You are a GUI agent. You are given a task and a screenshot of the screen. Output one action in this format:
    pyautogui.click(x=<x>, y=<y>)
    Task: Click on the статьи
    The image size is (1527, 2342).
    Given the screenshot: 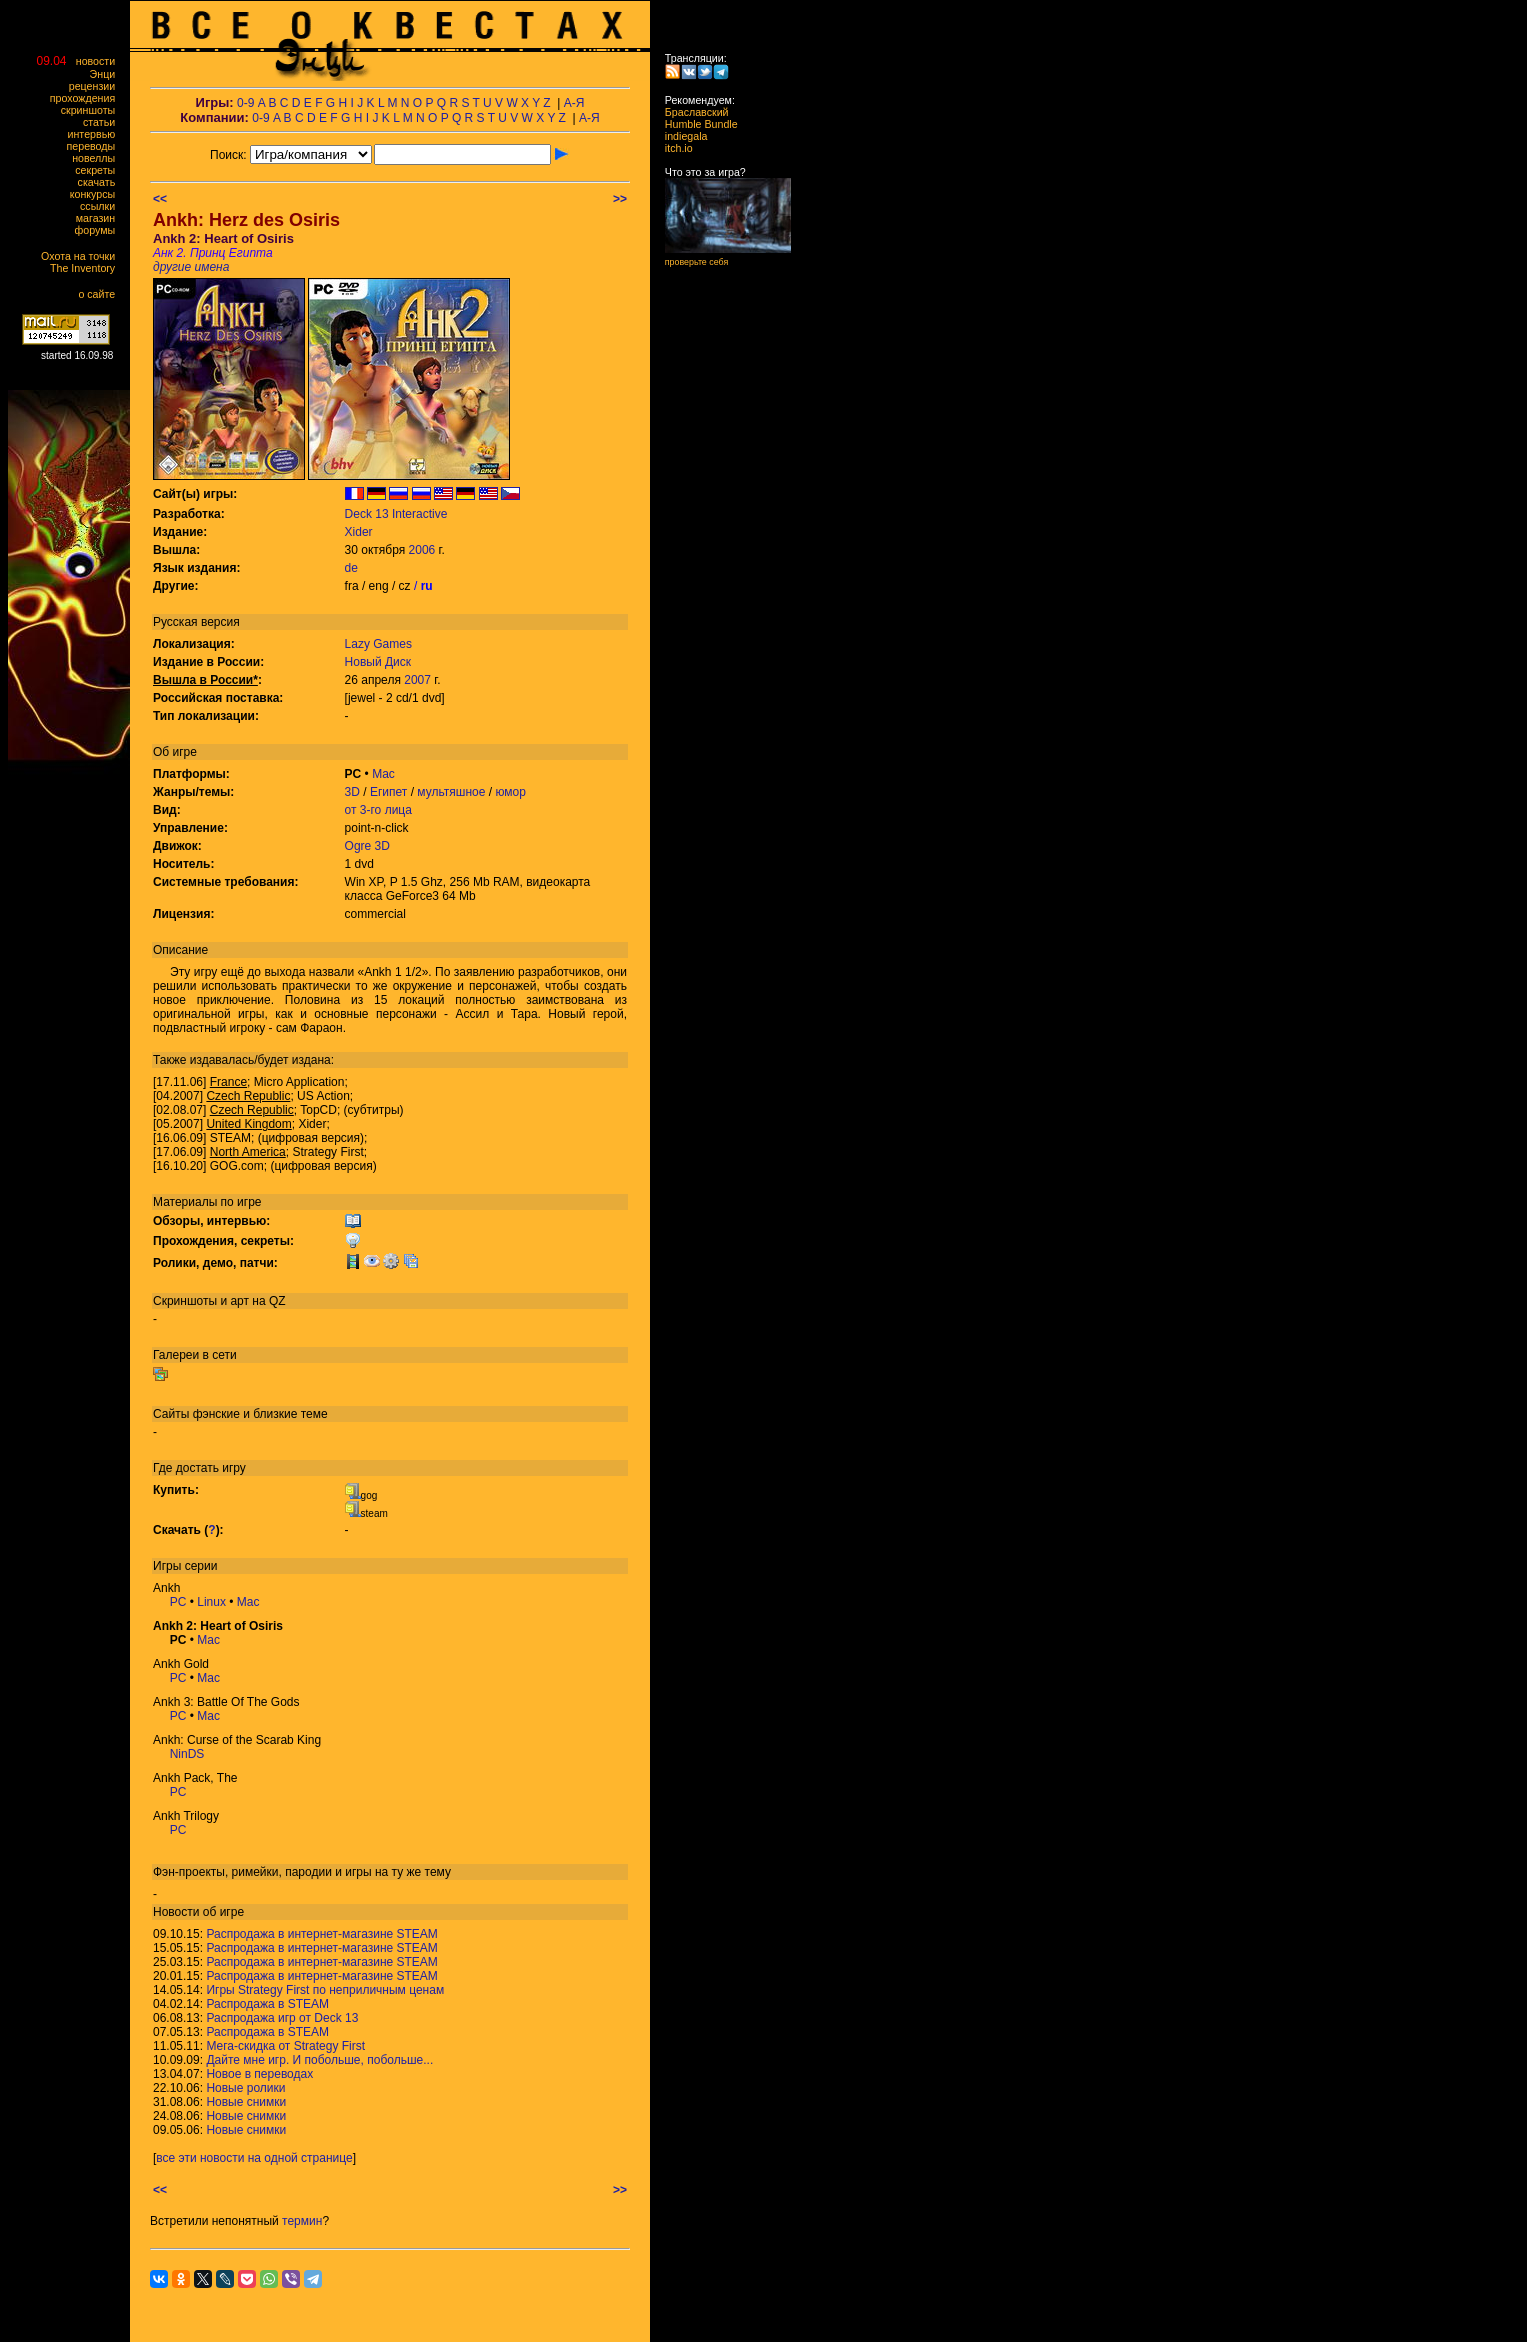 What is the action you would take?
    pyautogui.click(x=103, y=122)
    